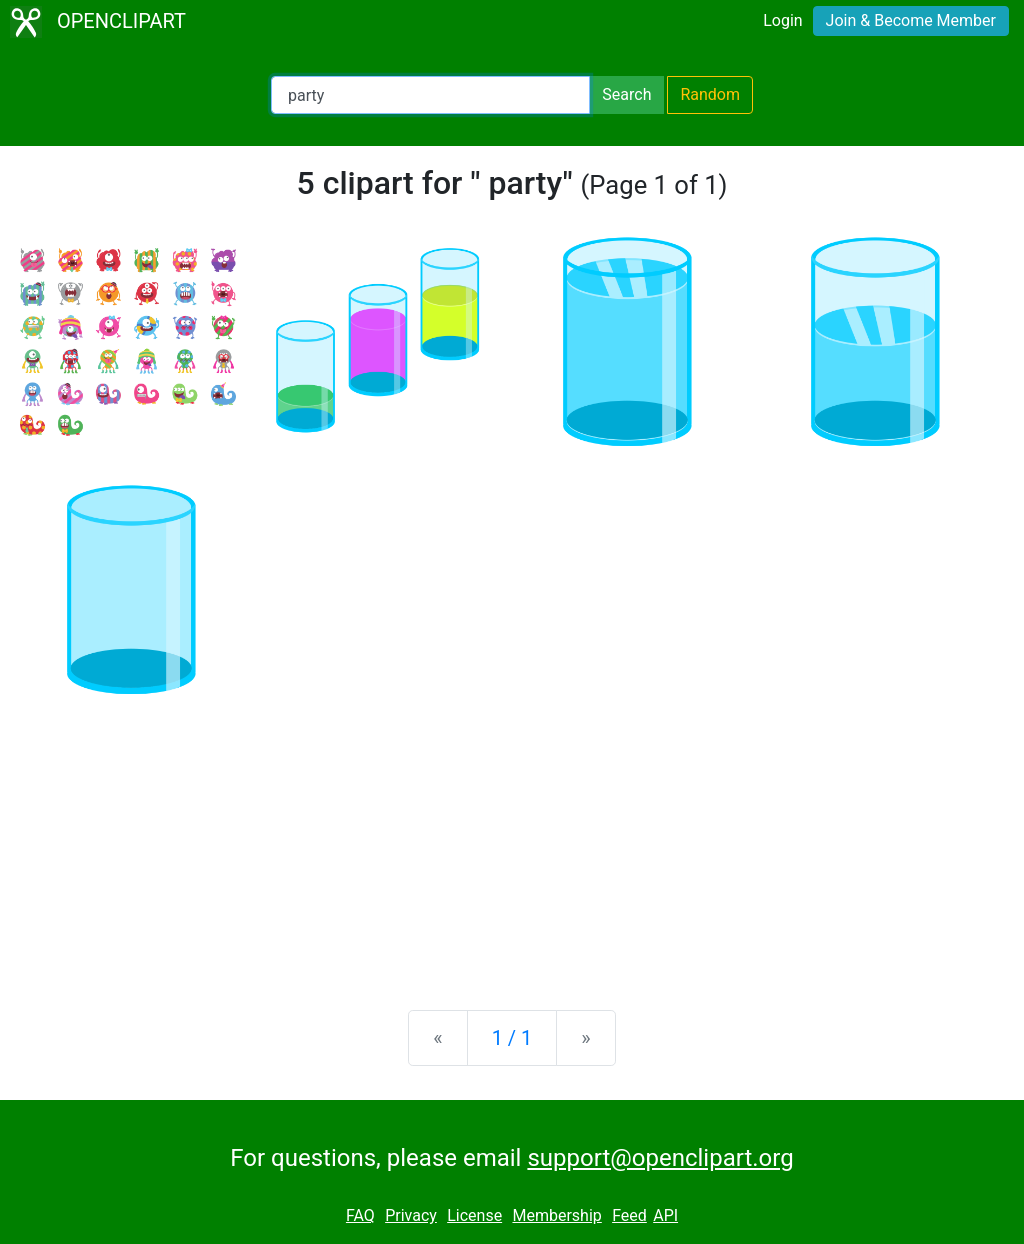 The height and width of the screenshot is (1244, 1024). What do you see at coordinates (629, 1215) in the screenshot?
I see `Feed` at bounding box center [629, 1215].